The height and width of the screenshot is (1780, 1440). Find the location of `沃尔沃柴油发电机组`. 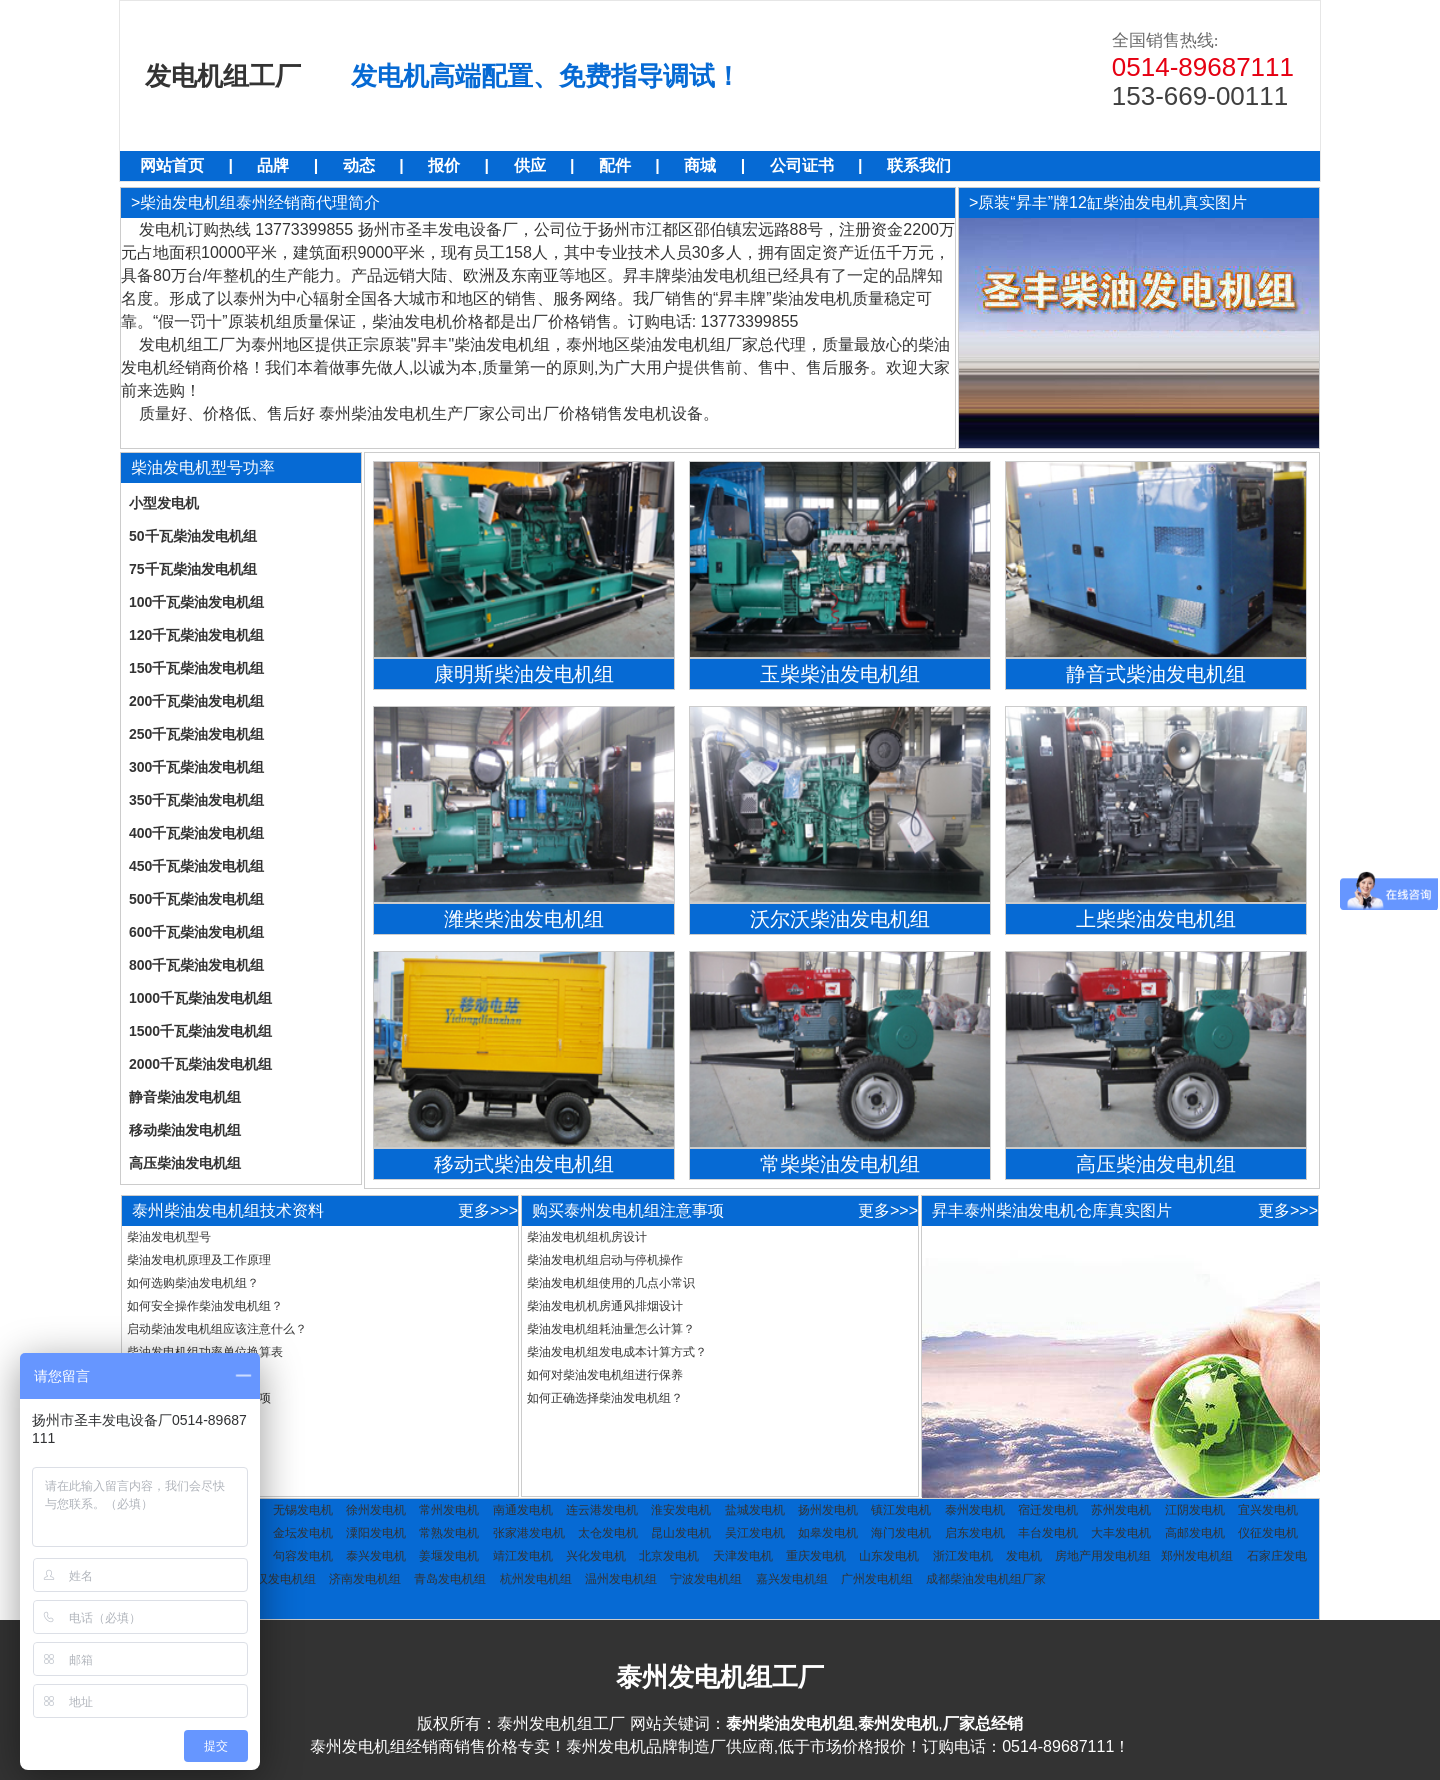

沃尔沃柴油发电机组 is located at coordinates (840, 919).